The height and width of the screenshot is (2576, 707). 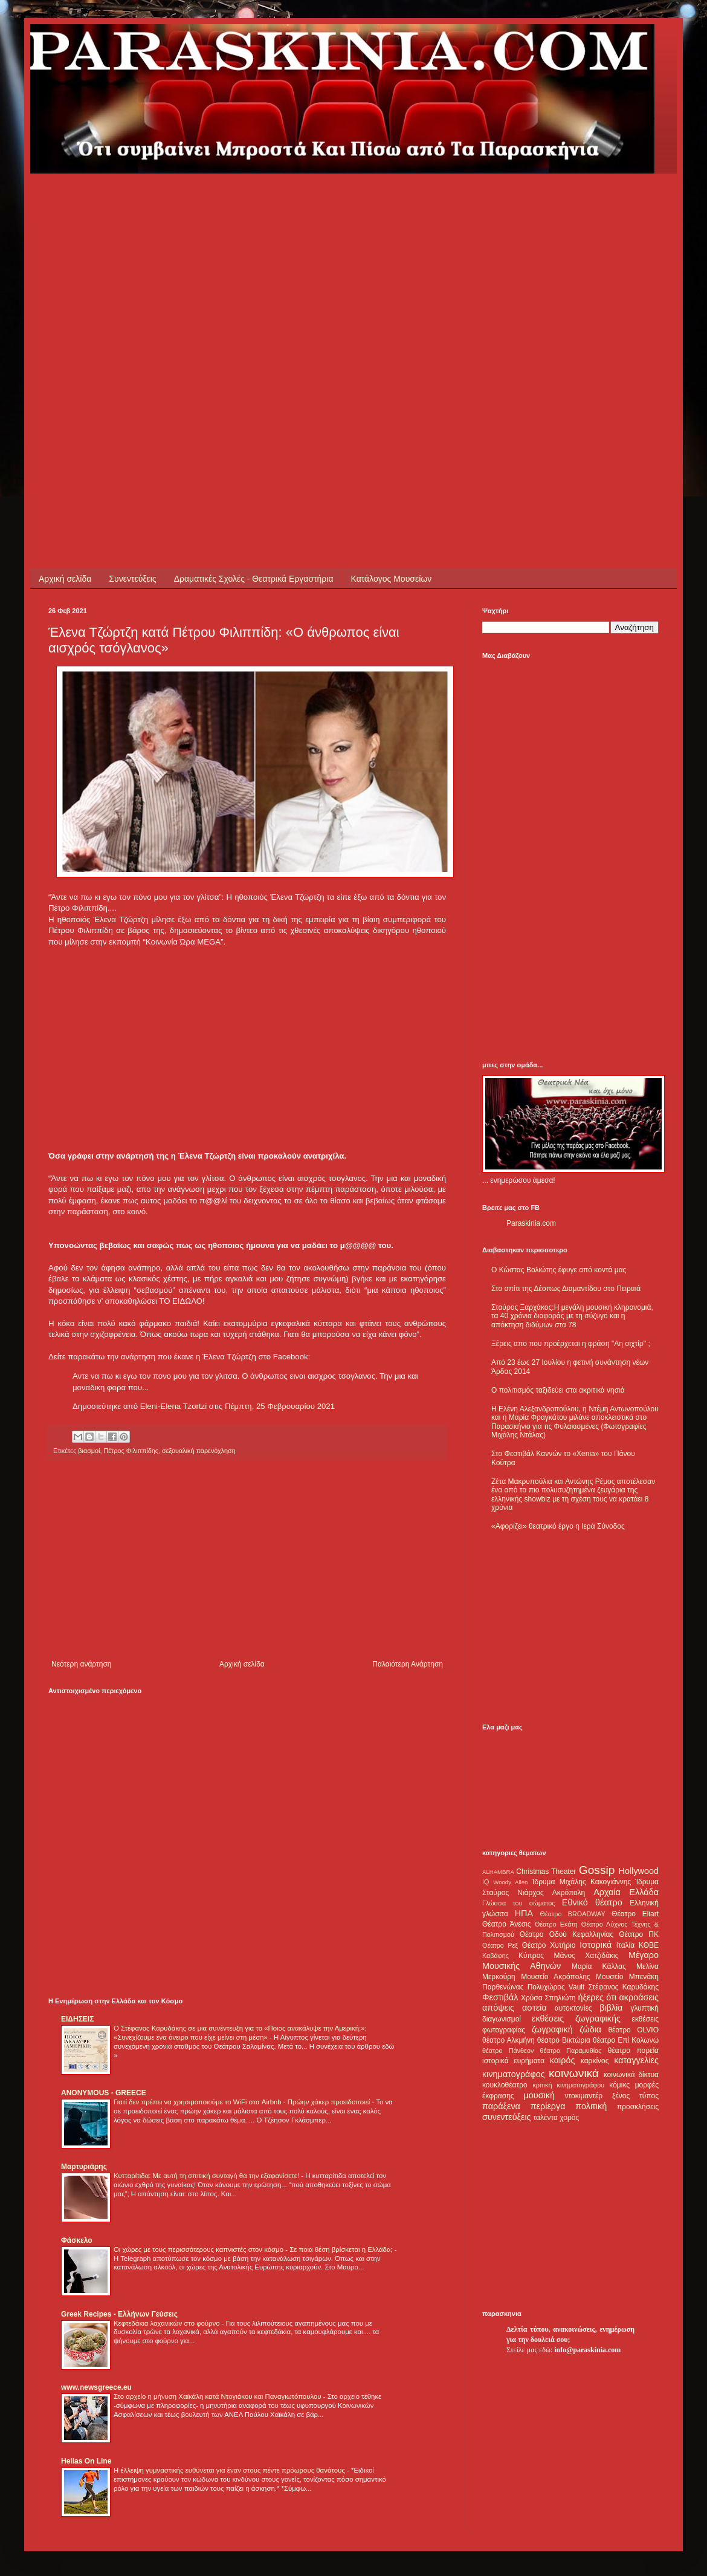 What do you see at coordinates (508, 2040) in the screenshot?
I see `θέατρο Αλκμήνη` at bounding box center [508, 2040].